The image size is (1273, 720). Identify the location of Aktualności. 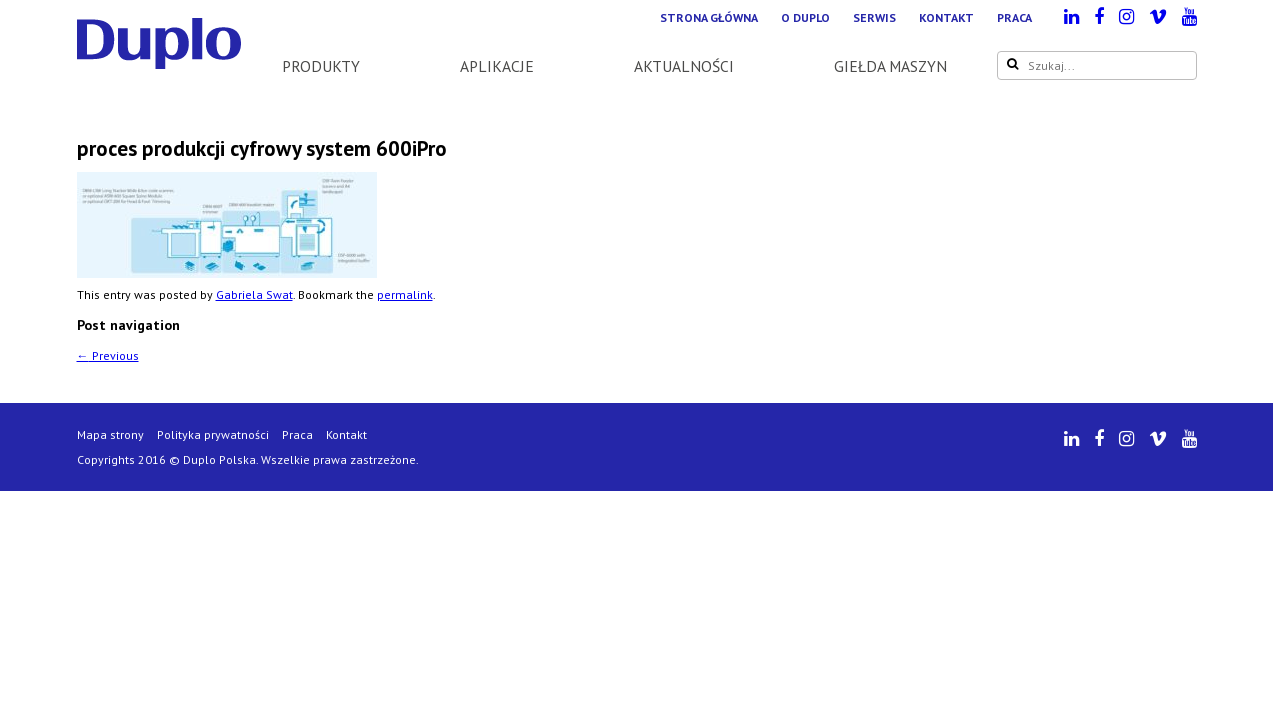
(684, 66).